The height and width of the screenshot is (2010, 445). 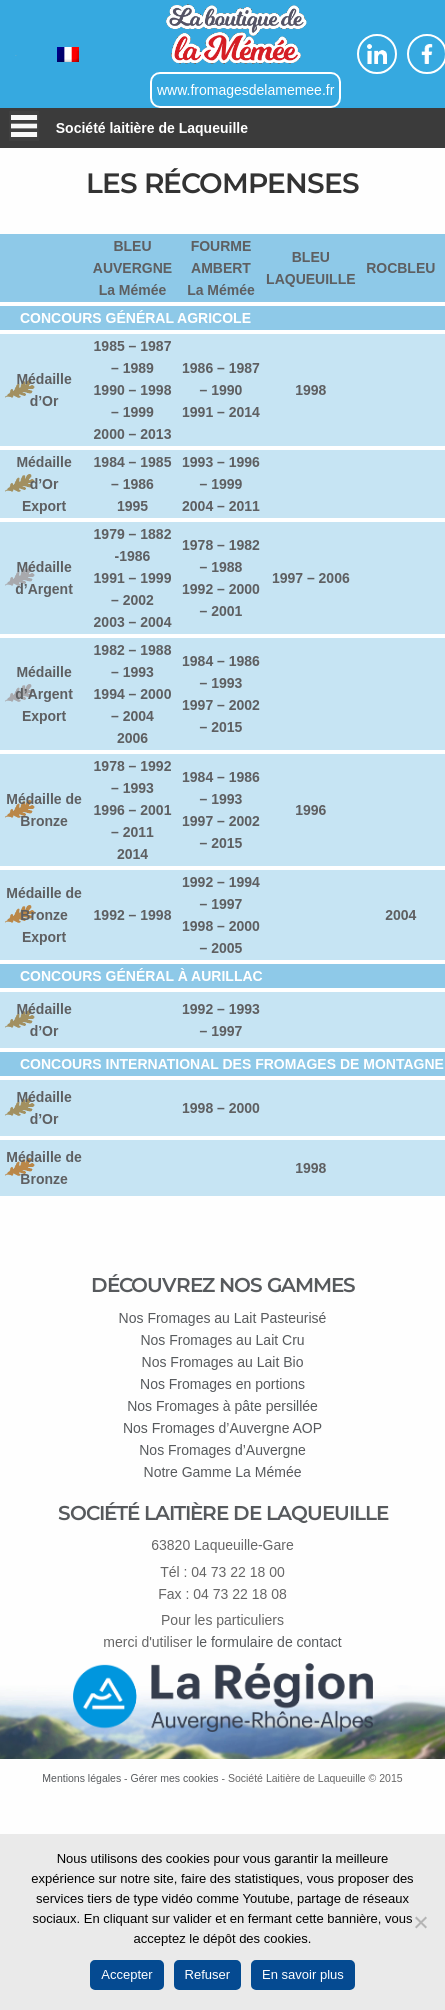 I want to click on Nos Fromages au Lait Bio, so click(x=223, y=1362).